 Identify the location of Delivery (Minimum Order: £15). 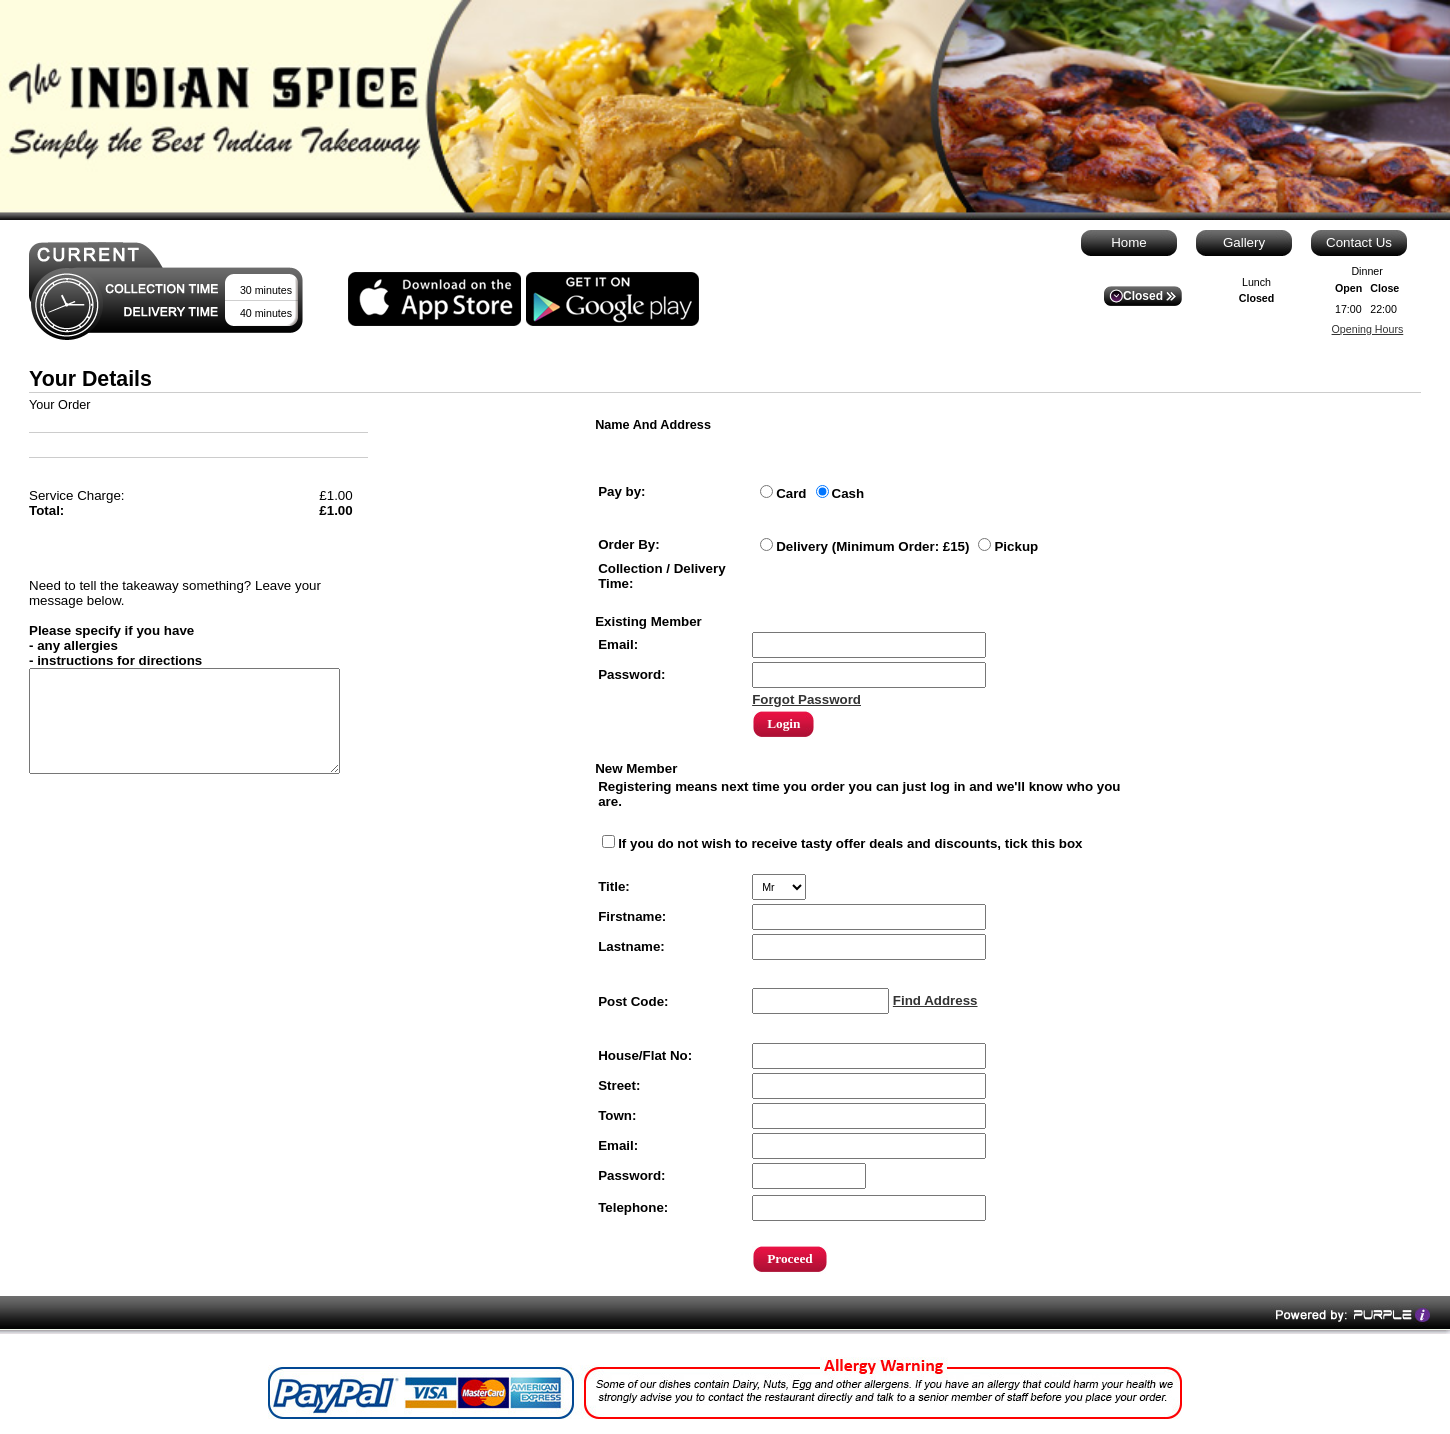
(872, 546).